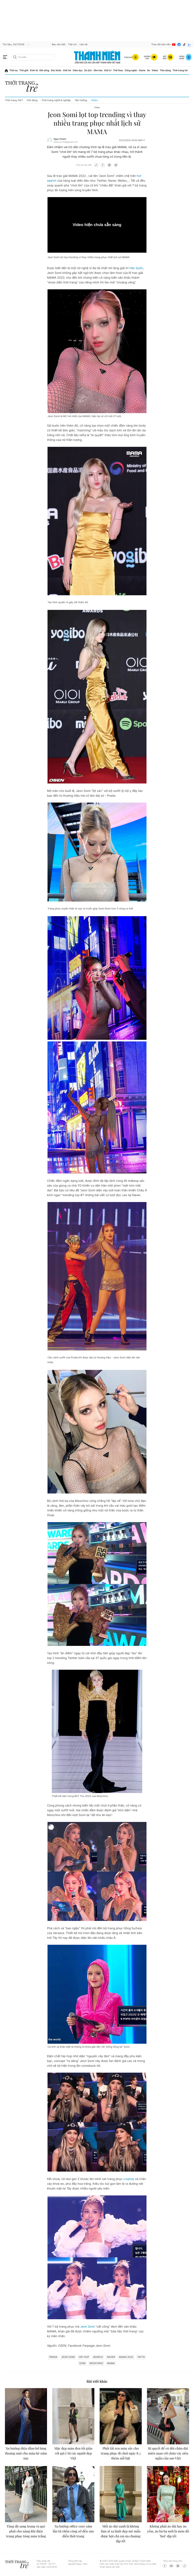  I want to click on Prada, so click(53, 2357).